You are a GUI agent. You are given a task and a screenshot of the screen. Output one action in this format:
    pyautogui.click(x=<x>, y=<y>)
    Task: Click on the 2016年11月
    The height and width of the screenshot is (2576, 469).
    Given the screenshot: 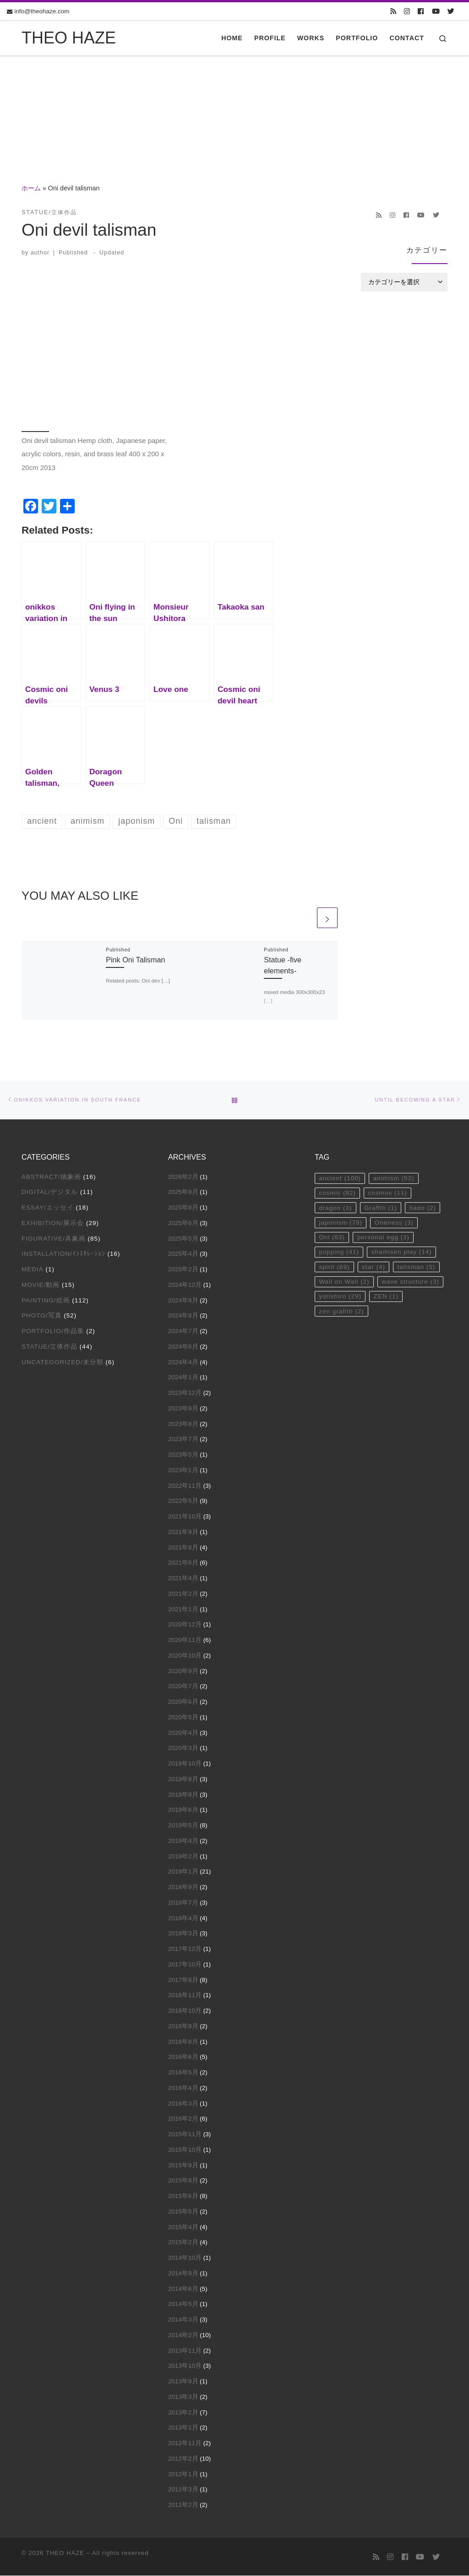 What is the action you would take?
    pyautogui.click(x=185, y=1995)
    